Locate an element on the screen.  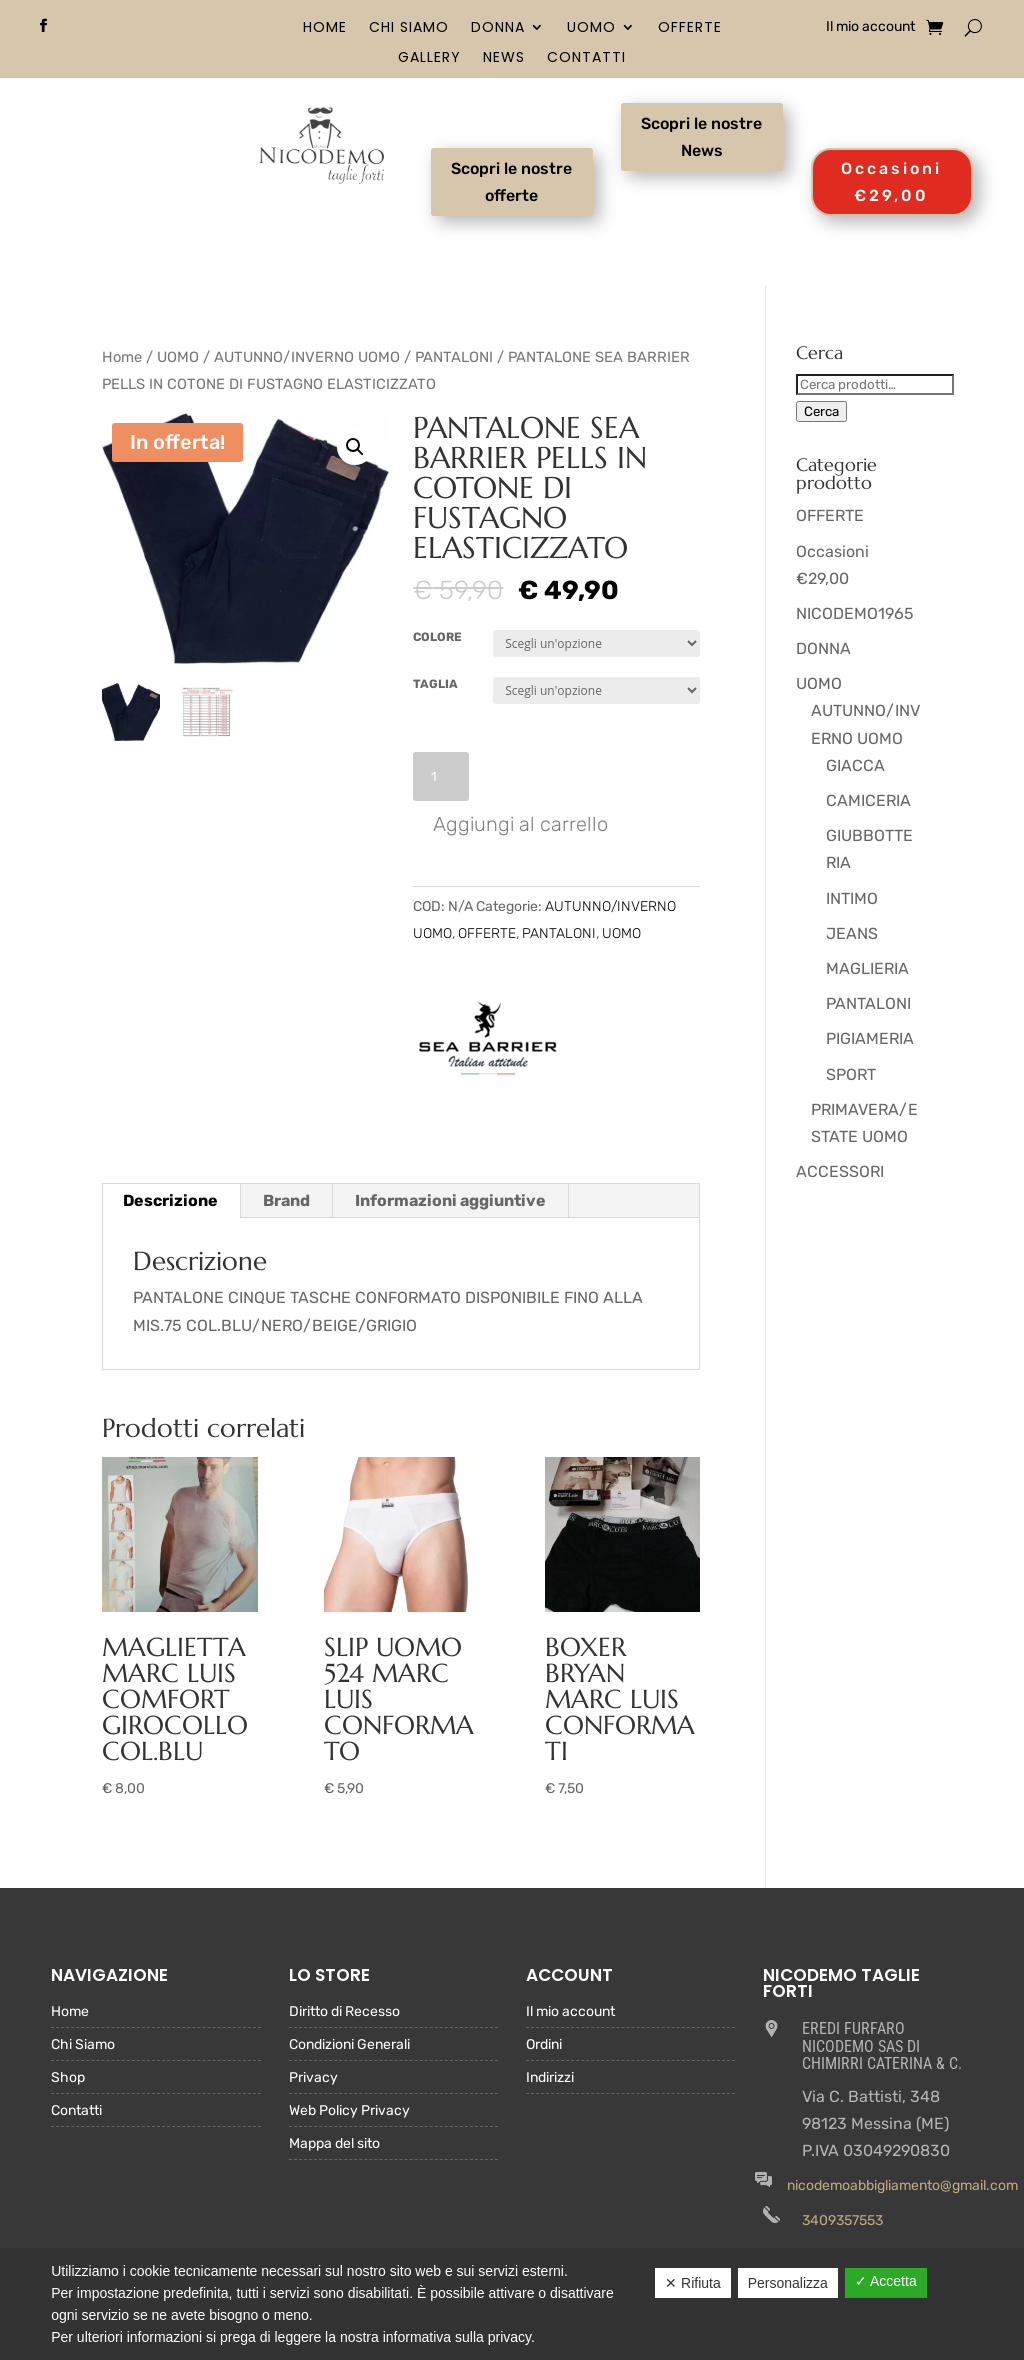
PANTALONI is located at coordinates (454, 357).